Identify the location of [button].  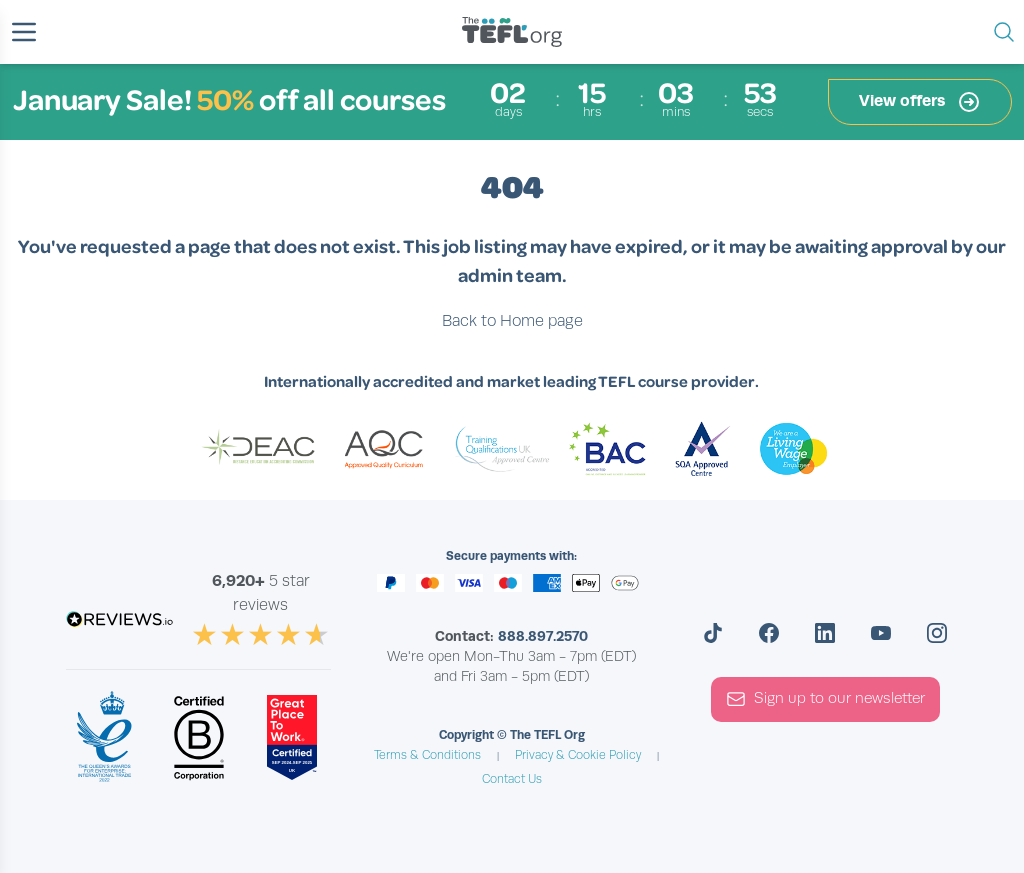
(24, 32).